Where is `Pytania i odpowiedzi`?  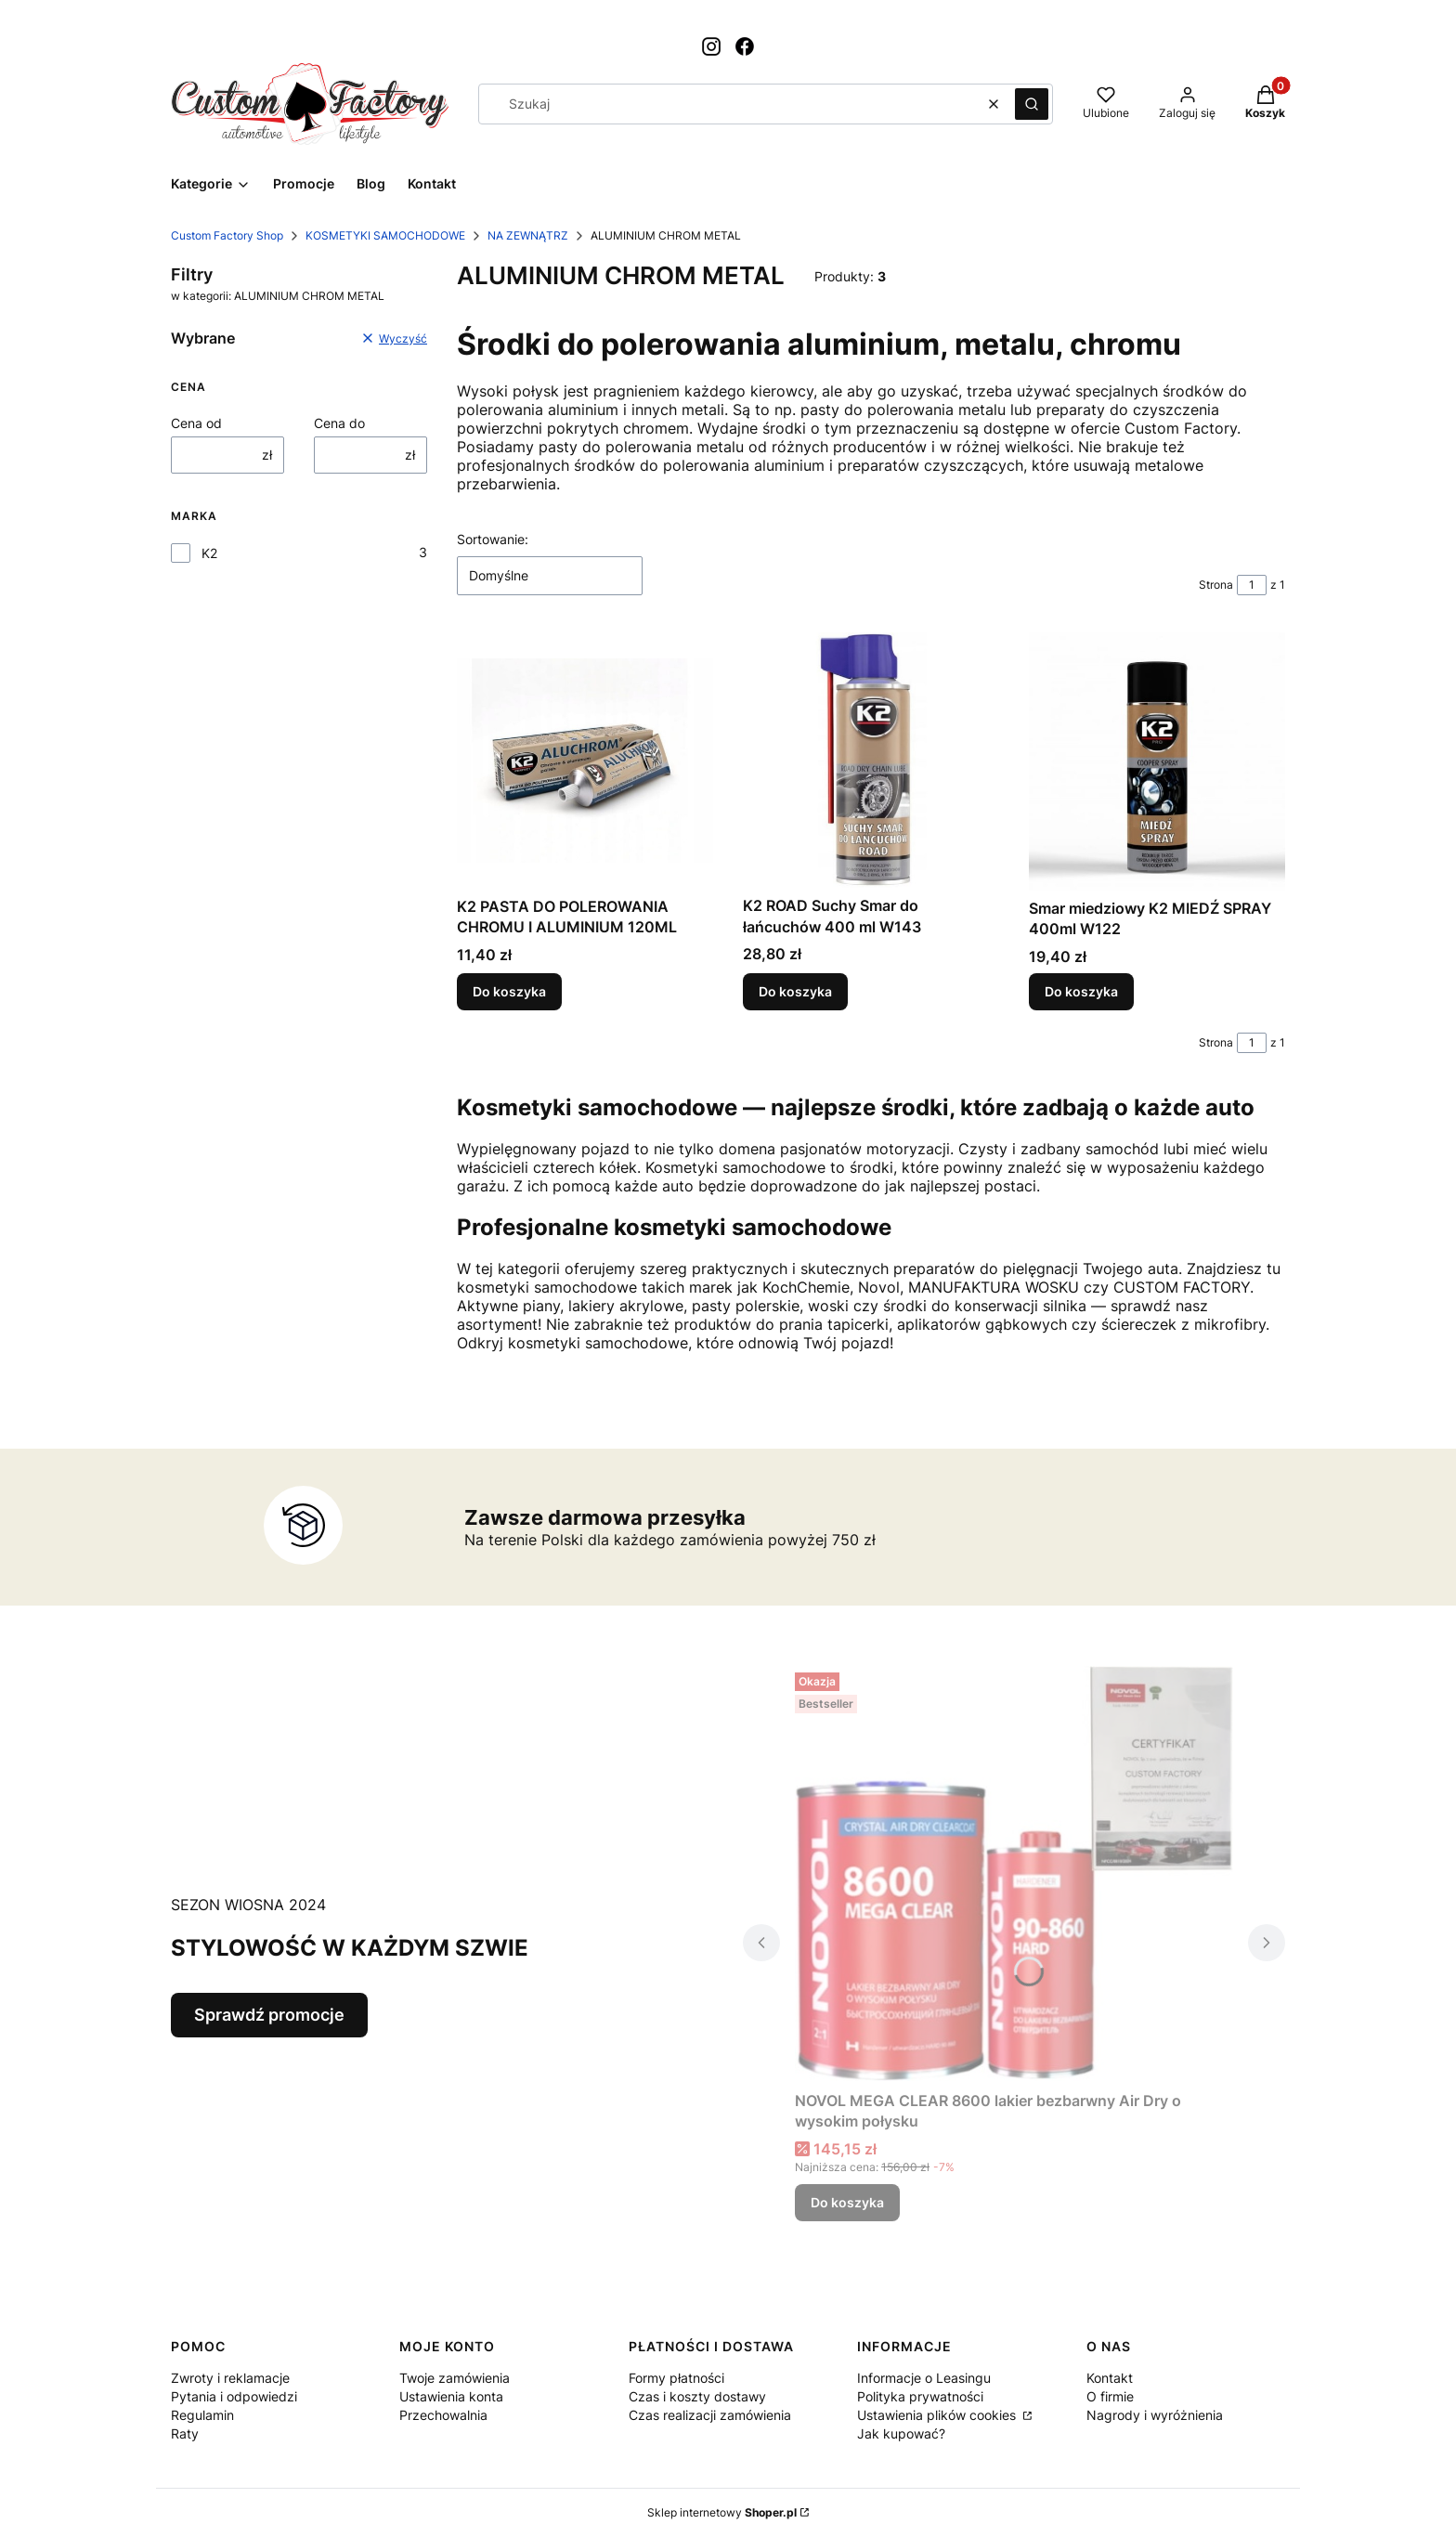
Pytania i odpowiedzi is located at coordinates (234, 2396).